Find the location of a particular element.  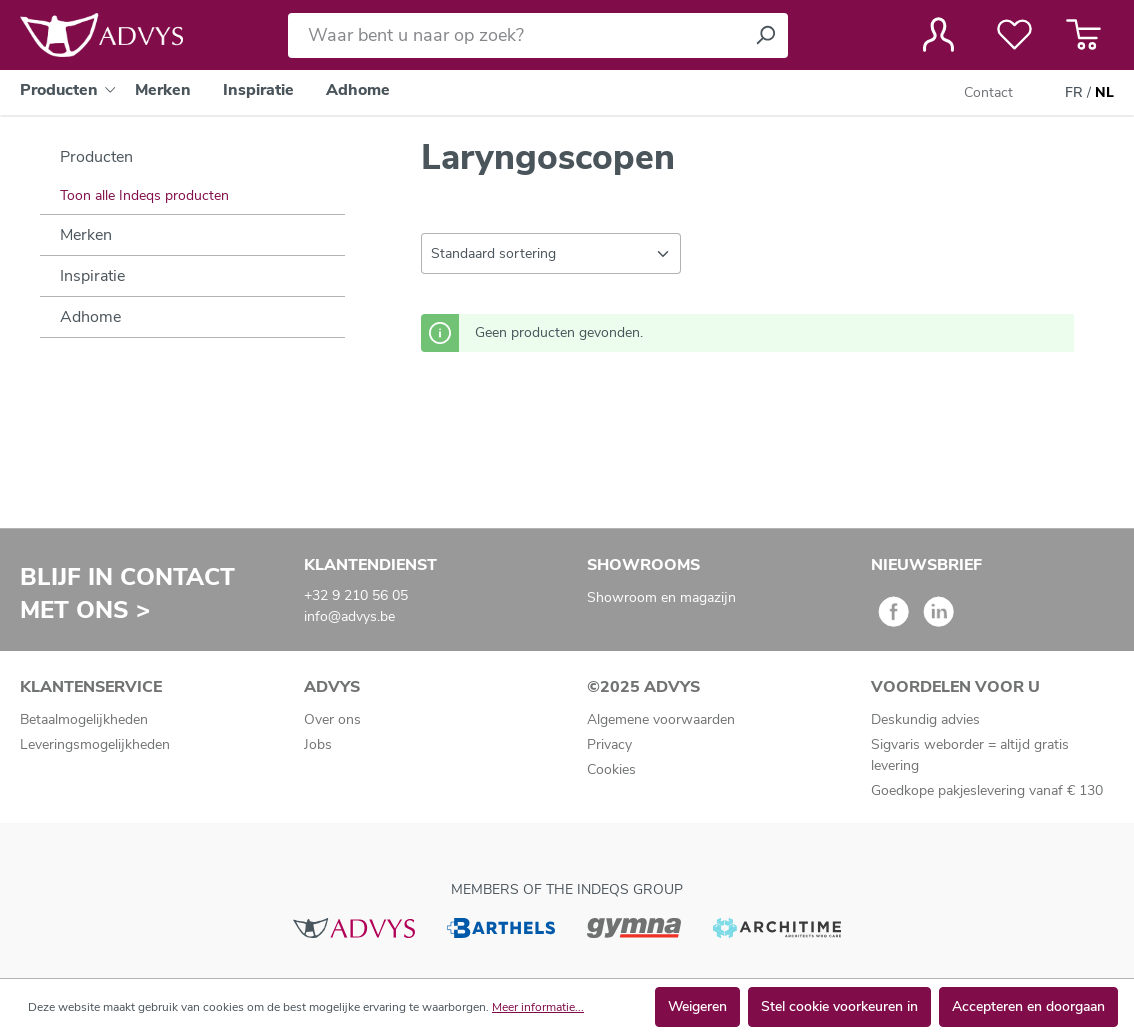

[Jouw account] is located at coordinates (938, 35).